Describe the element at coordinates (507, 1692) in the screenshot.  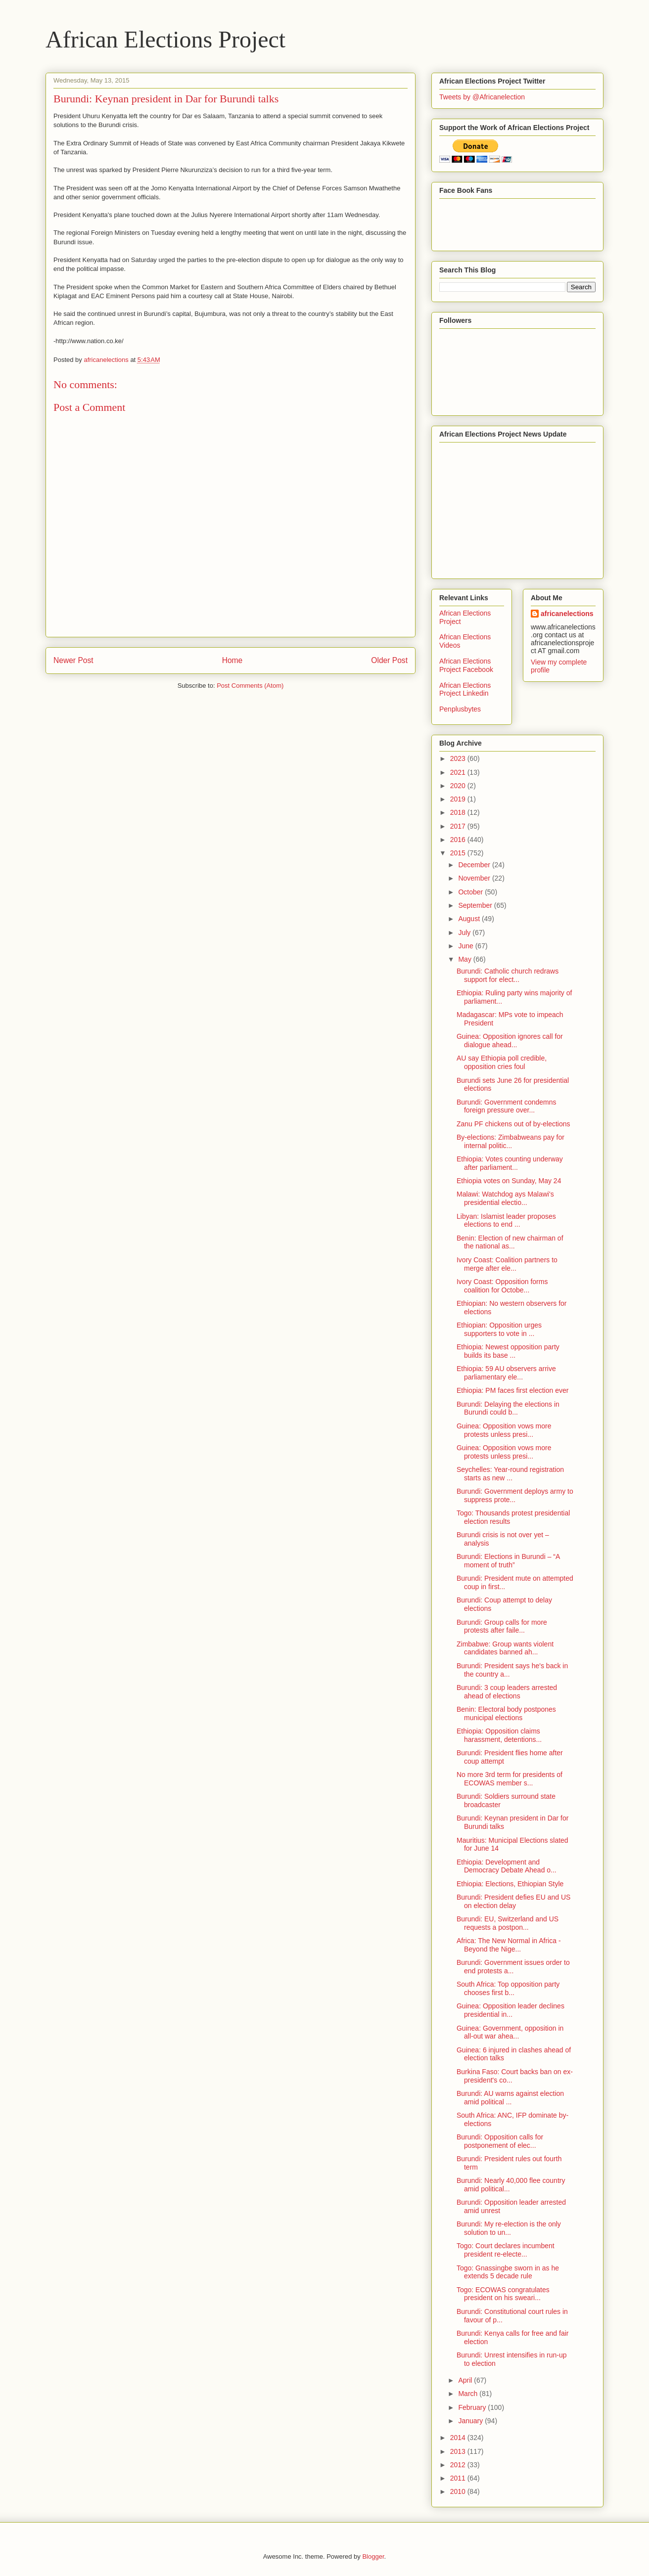
I see `Burundi: 3 coup leaders arrested ahead of elections` at that location.